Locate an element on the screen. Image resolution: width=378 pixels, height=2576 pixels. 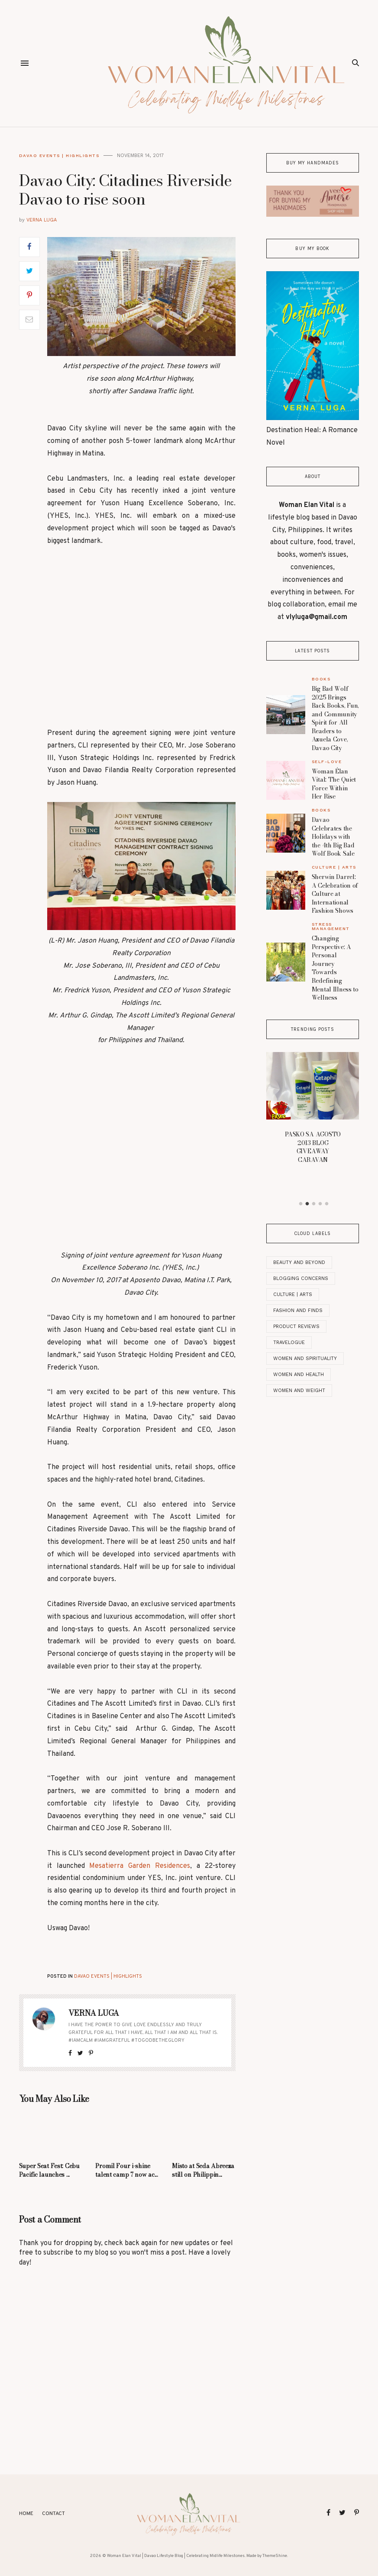
Mesatierra Garden Residences is located at coordinates (139, 1866).